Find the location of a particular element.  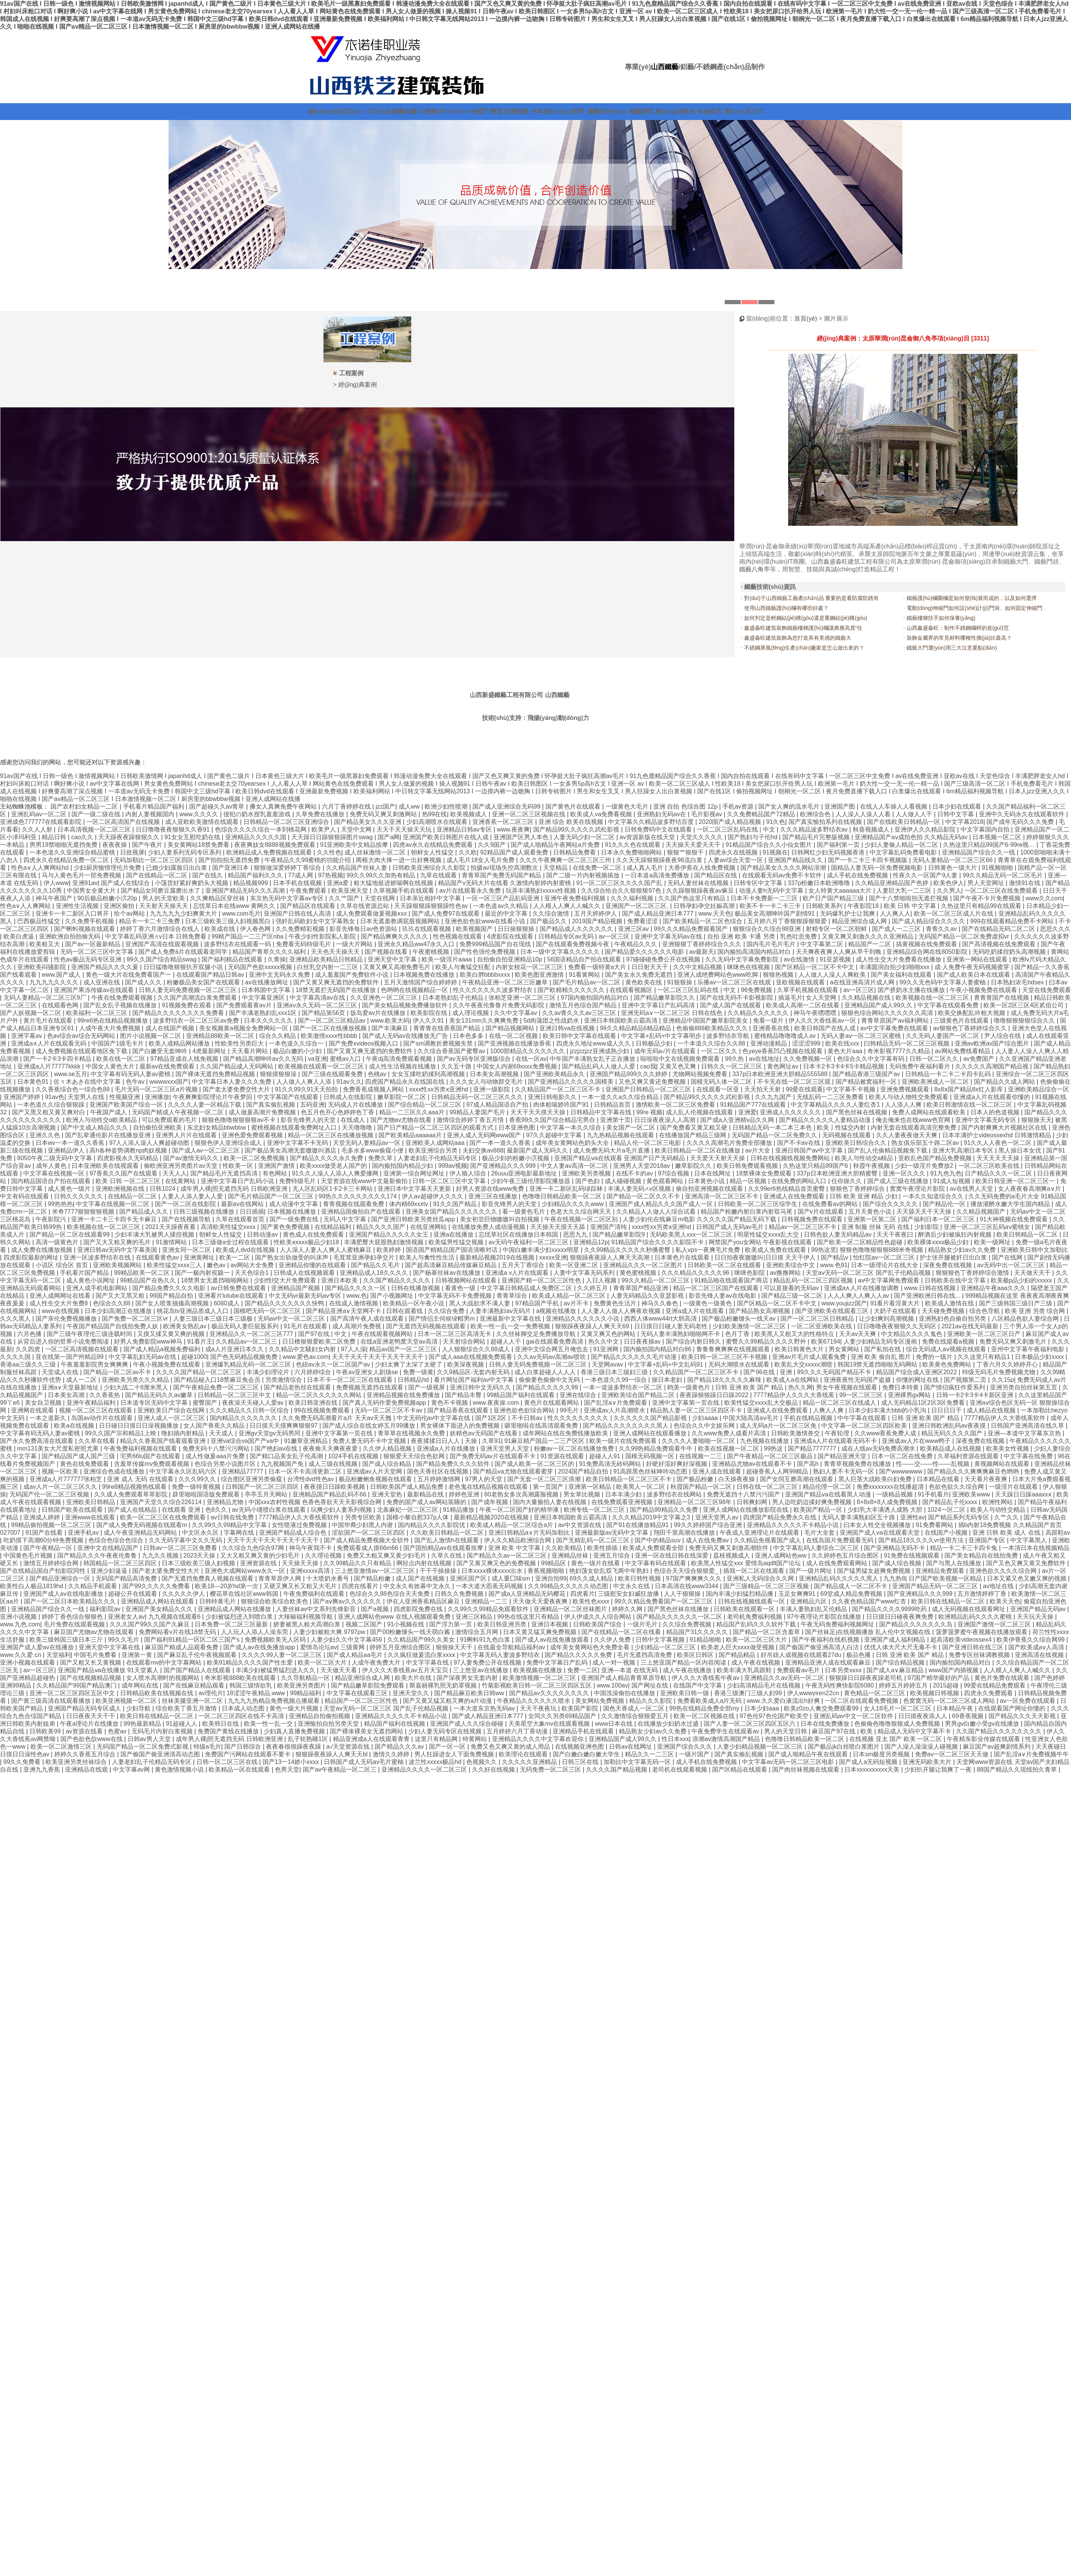

无码免费一区二区三区 is located at coordinates (551, 1769).